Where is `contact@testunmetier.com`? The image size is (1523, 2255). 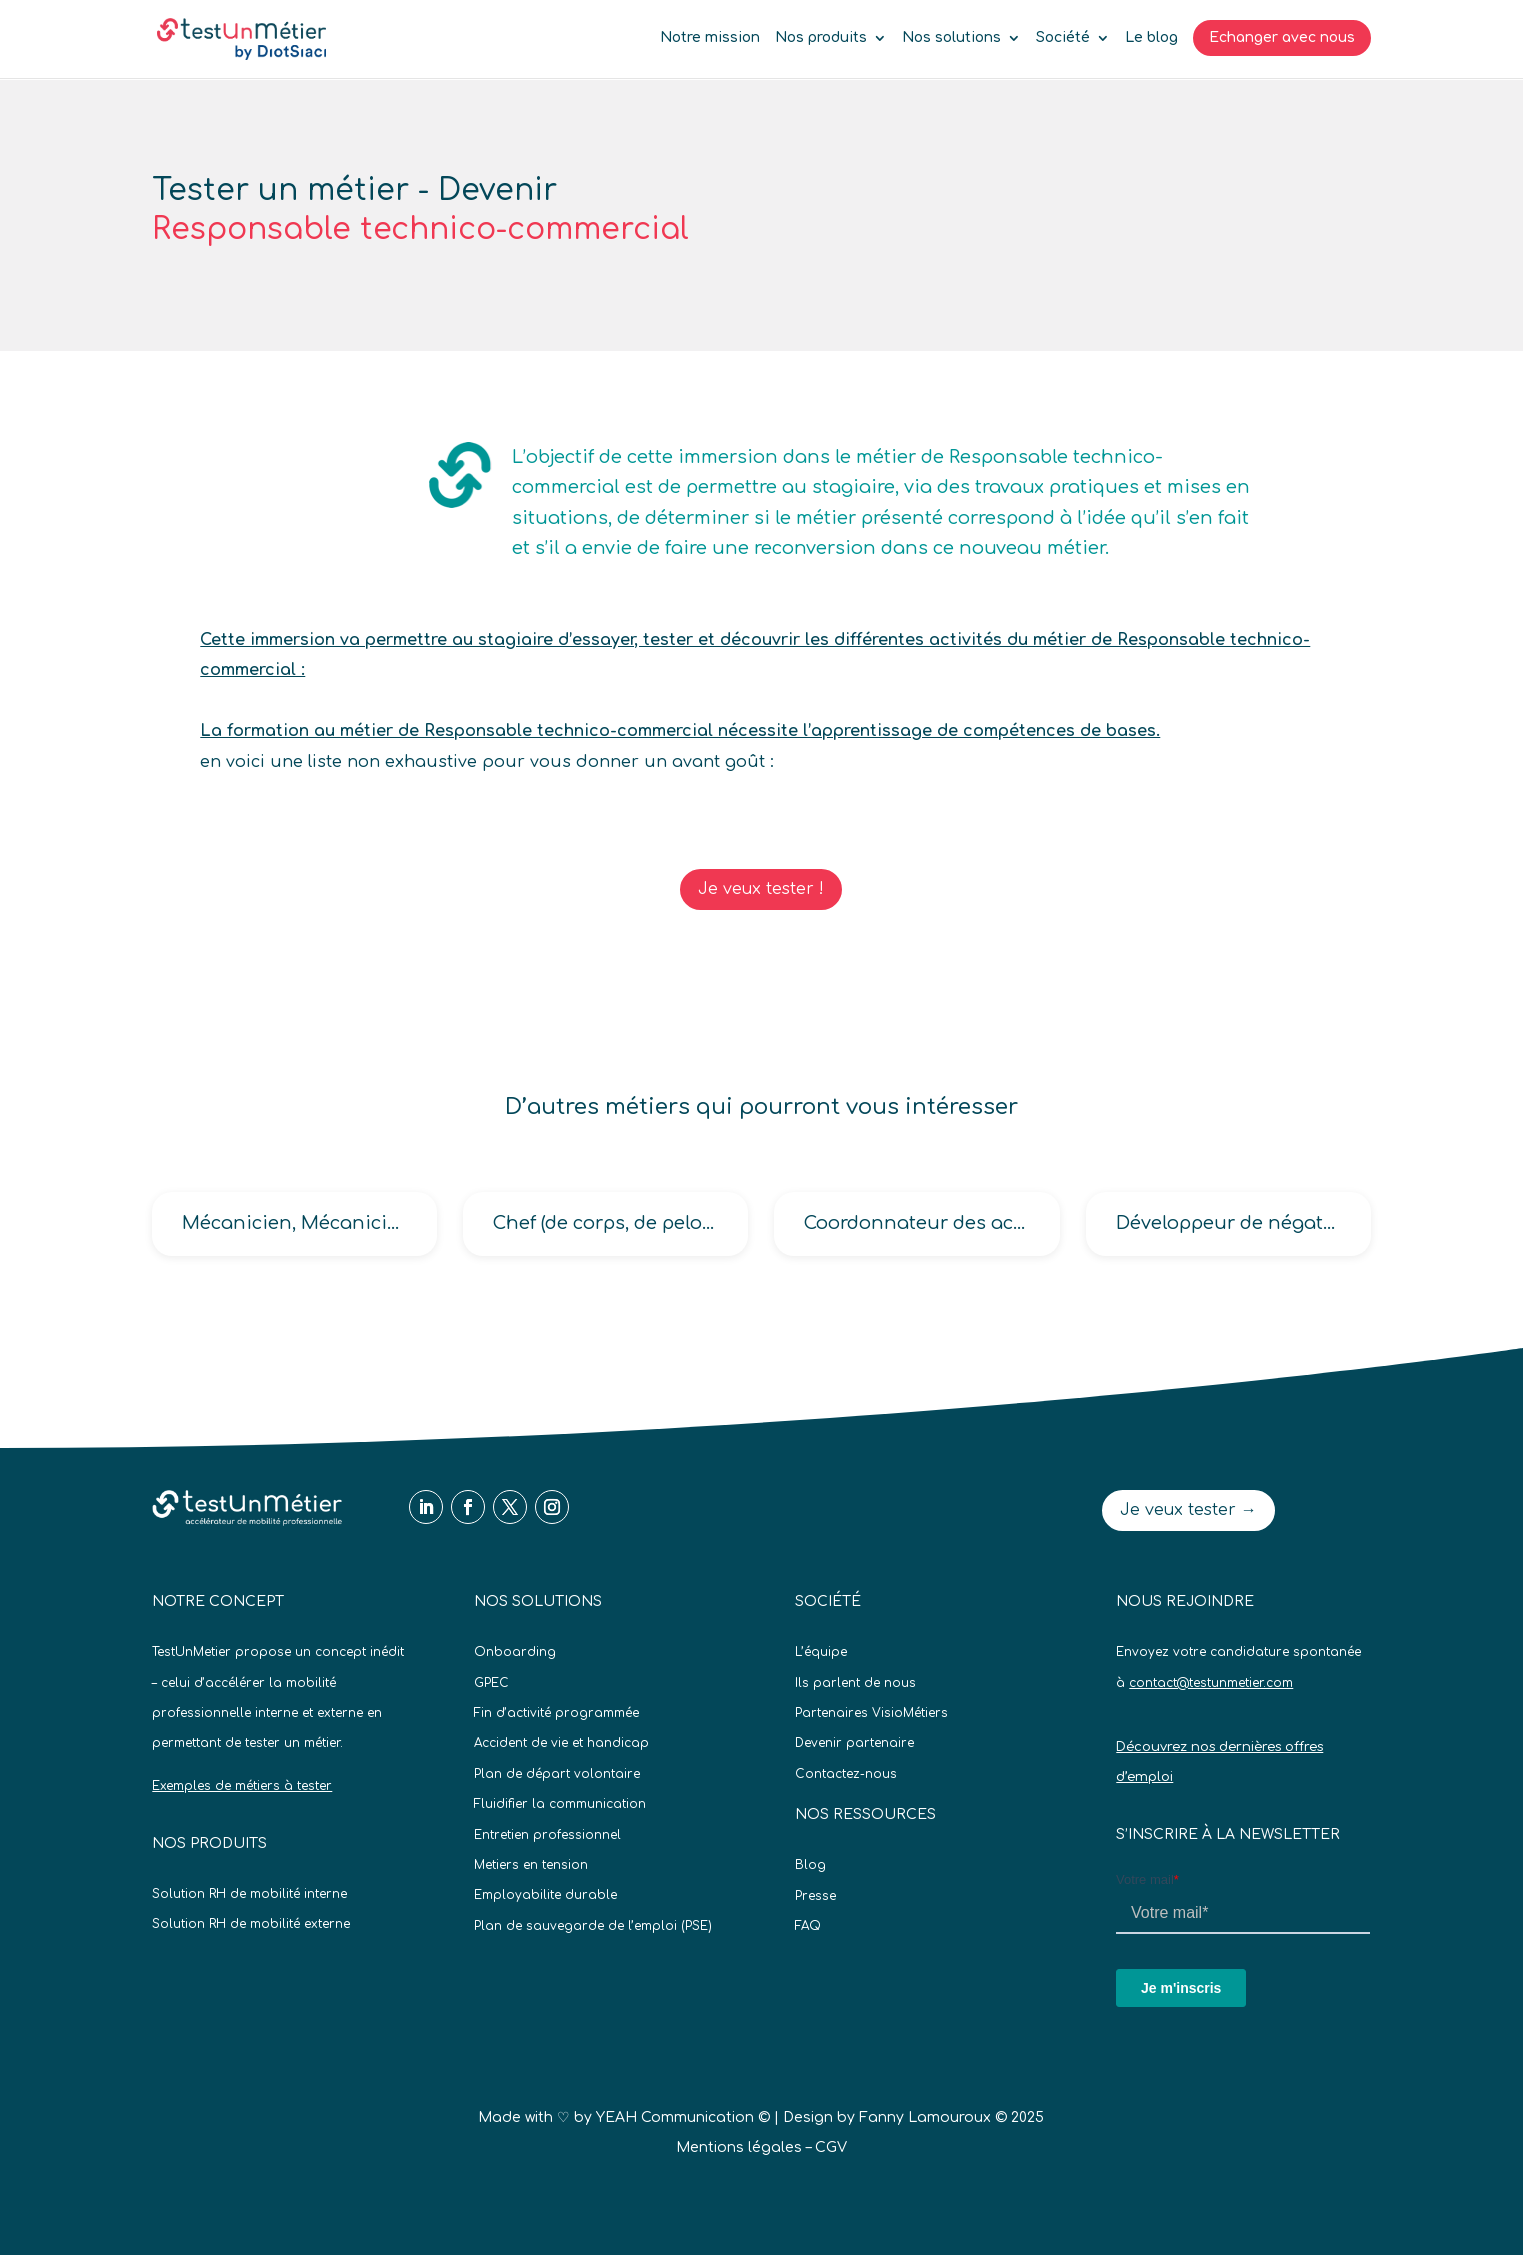
contact@testunmetier.com is located at coordinates (1211, 1683).